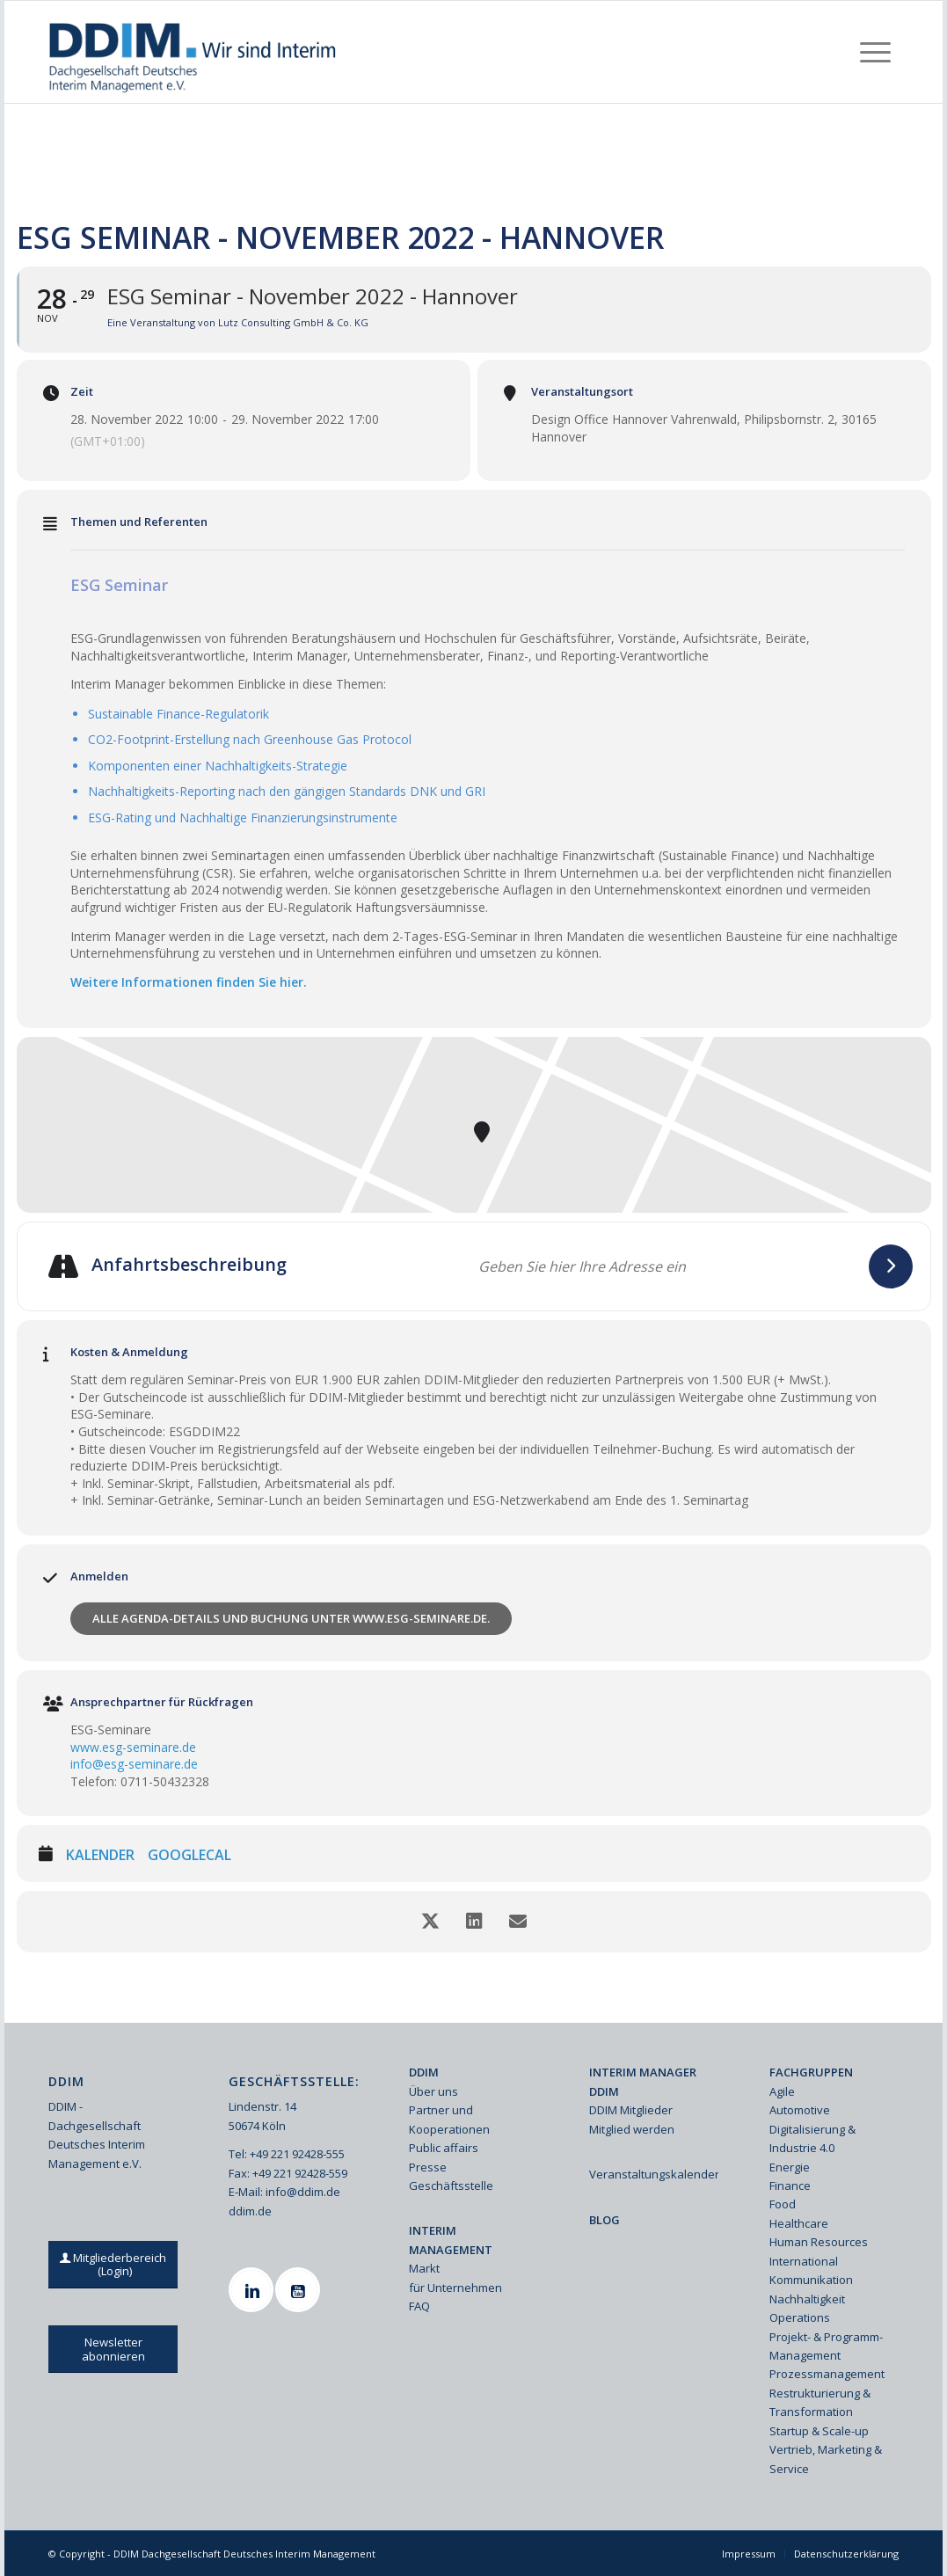 This screenshot has width=947, height=2576. What do you see at coordinates (820, 2402) in the screenshot?
I see `Restrukturierung & Transformation` at bounding box center [820, 2402].